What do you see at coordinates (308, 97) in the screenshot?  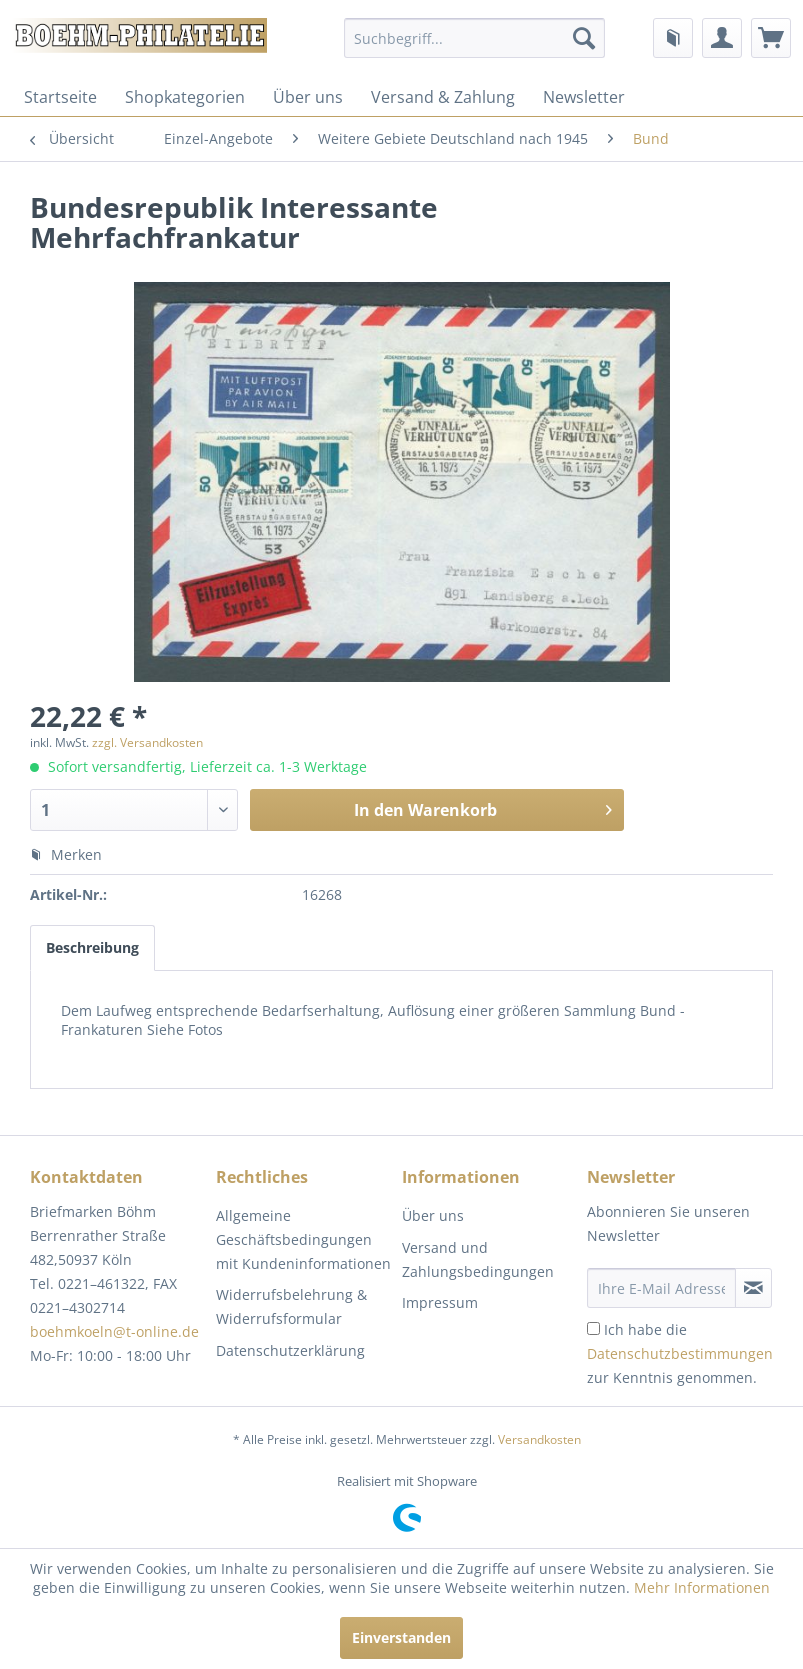 I see `Über uns` at bounding box center [308, 97].